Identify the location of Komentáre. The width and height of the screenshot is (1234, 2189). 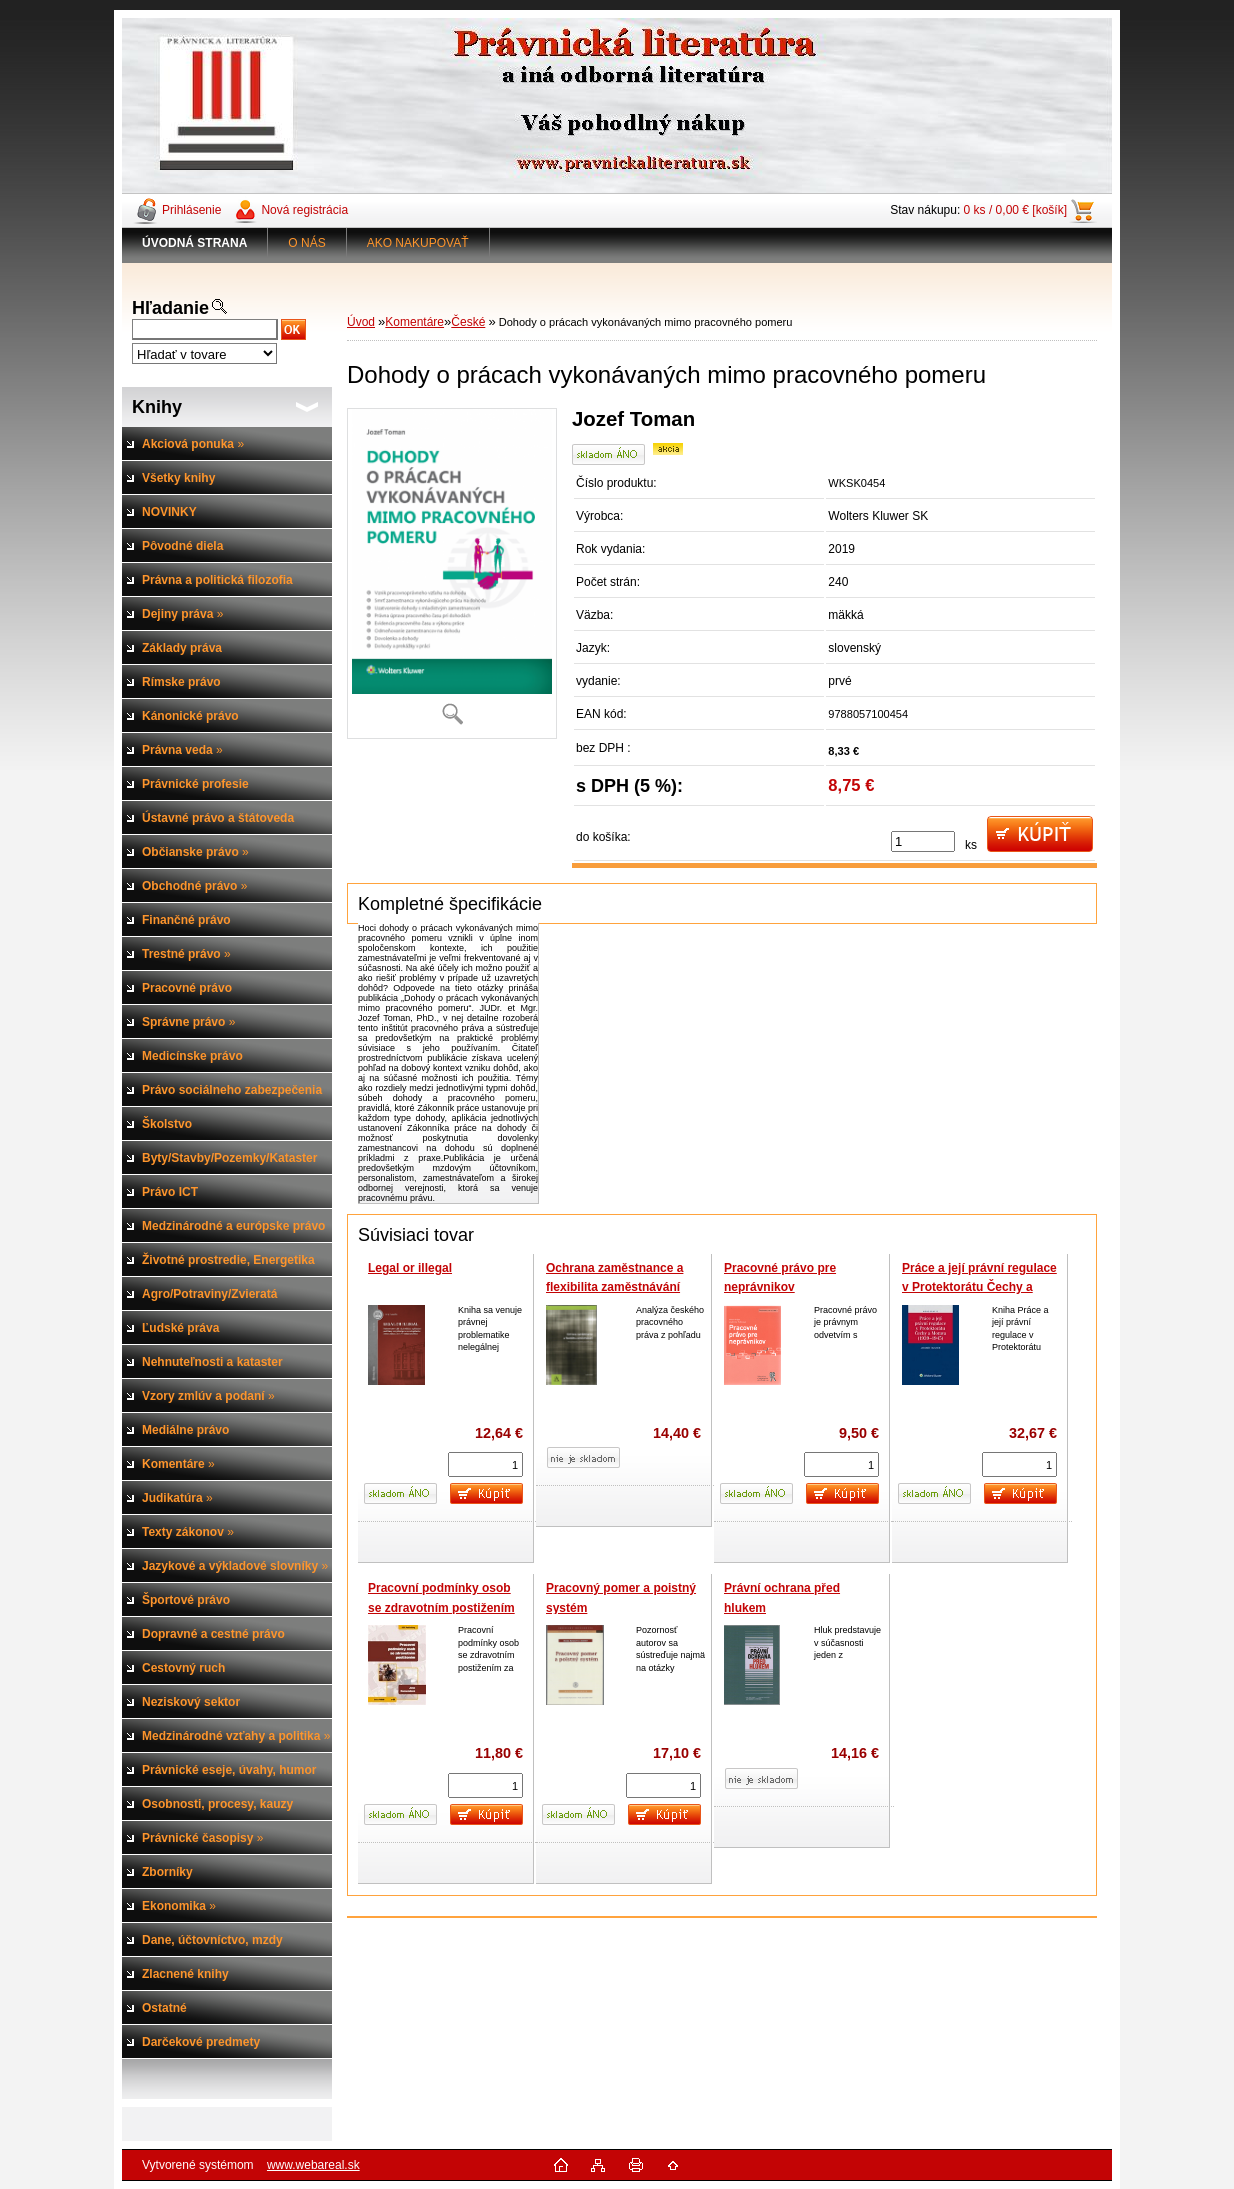
(414, 322).